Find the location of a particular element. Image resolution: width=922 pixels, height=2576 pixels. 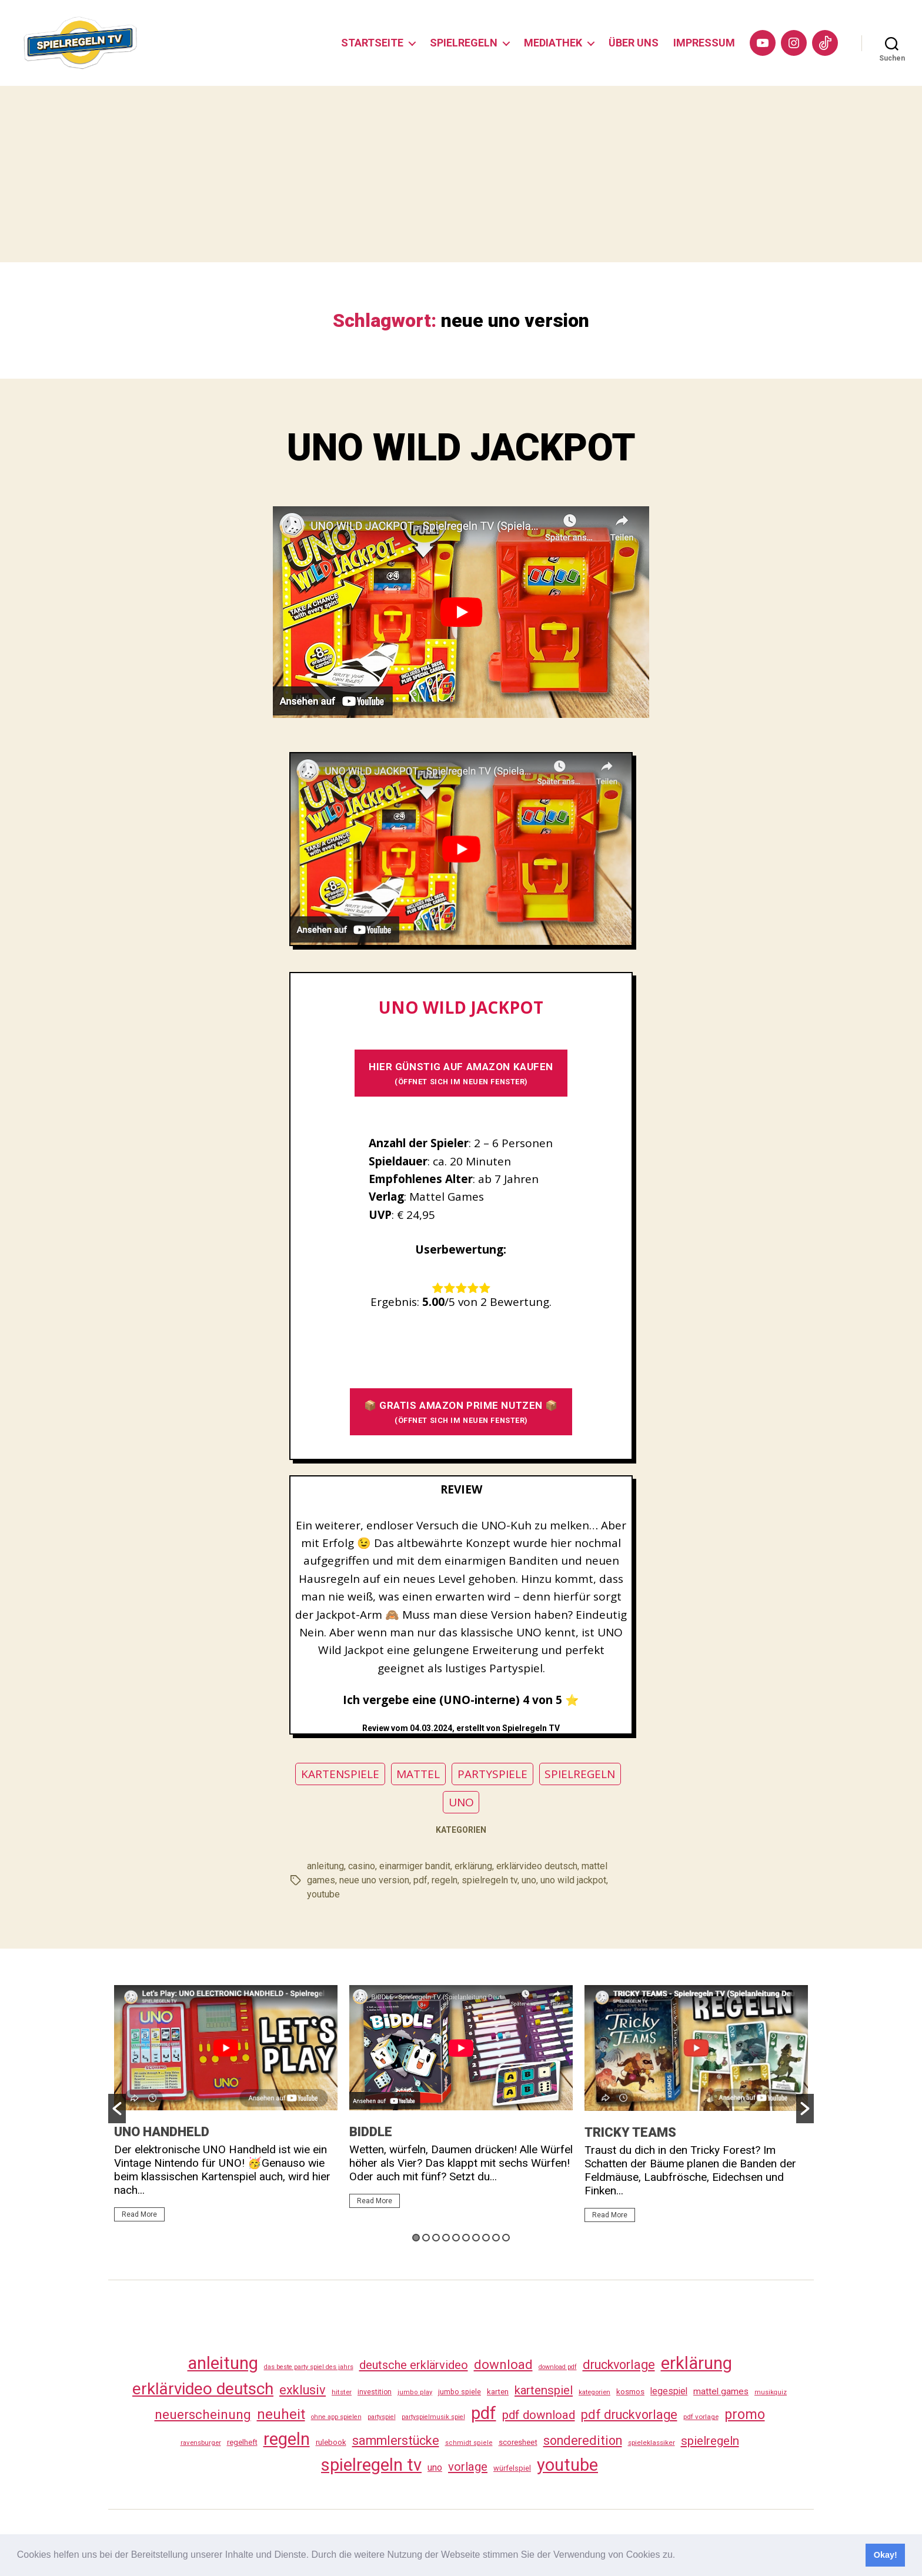

kosmos [kosmos (37 Einträge)] is located at coordinates (630, 2391).